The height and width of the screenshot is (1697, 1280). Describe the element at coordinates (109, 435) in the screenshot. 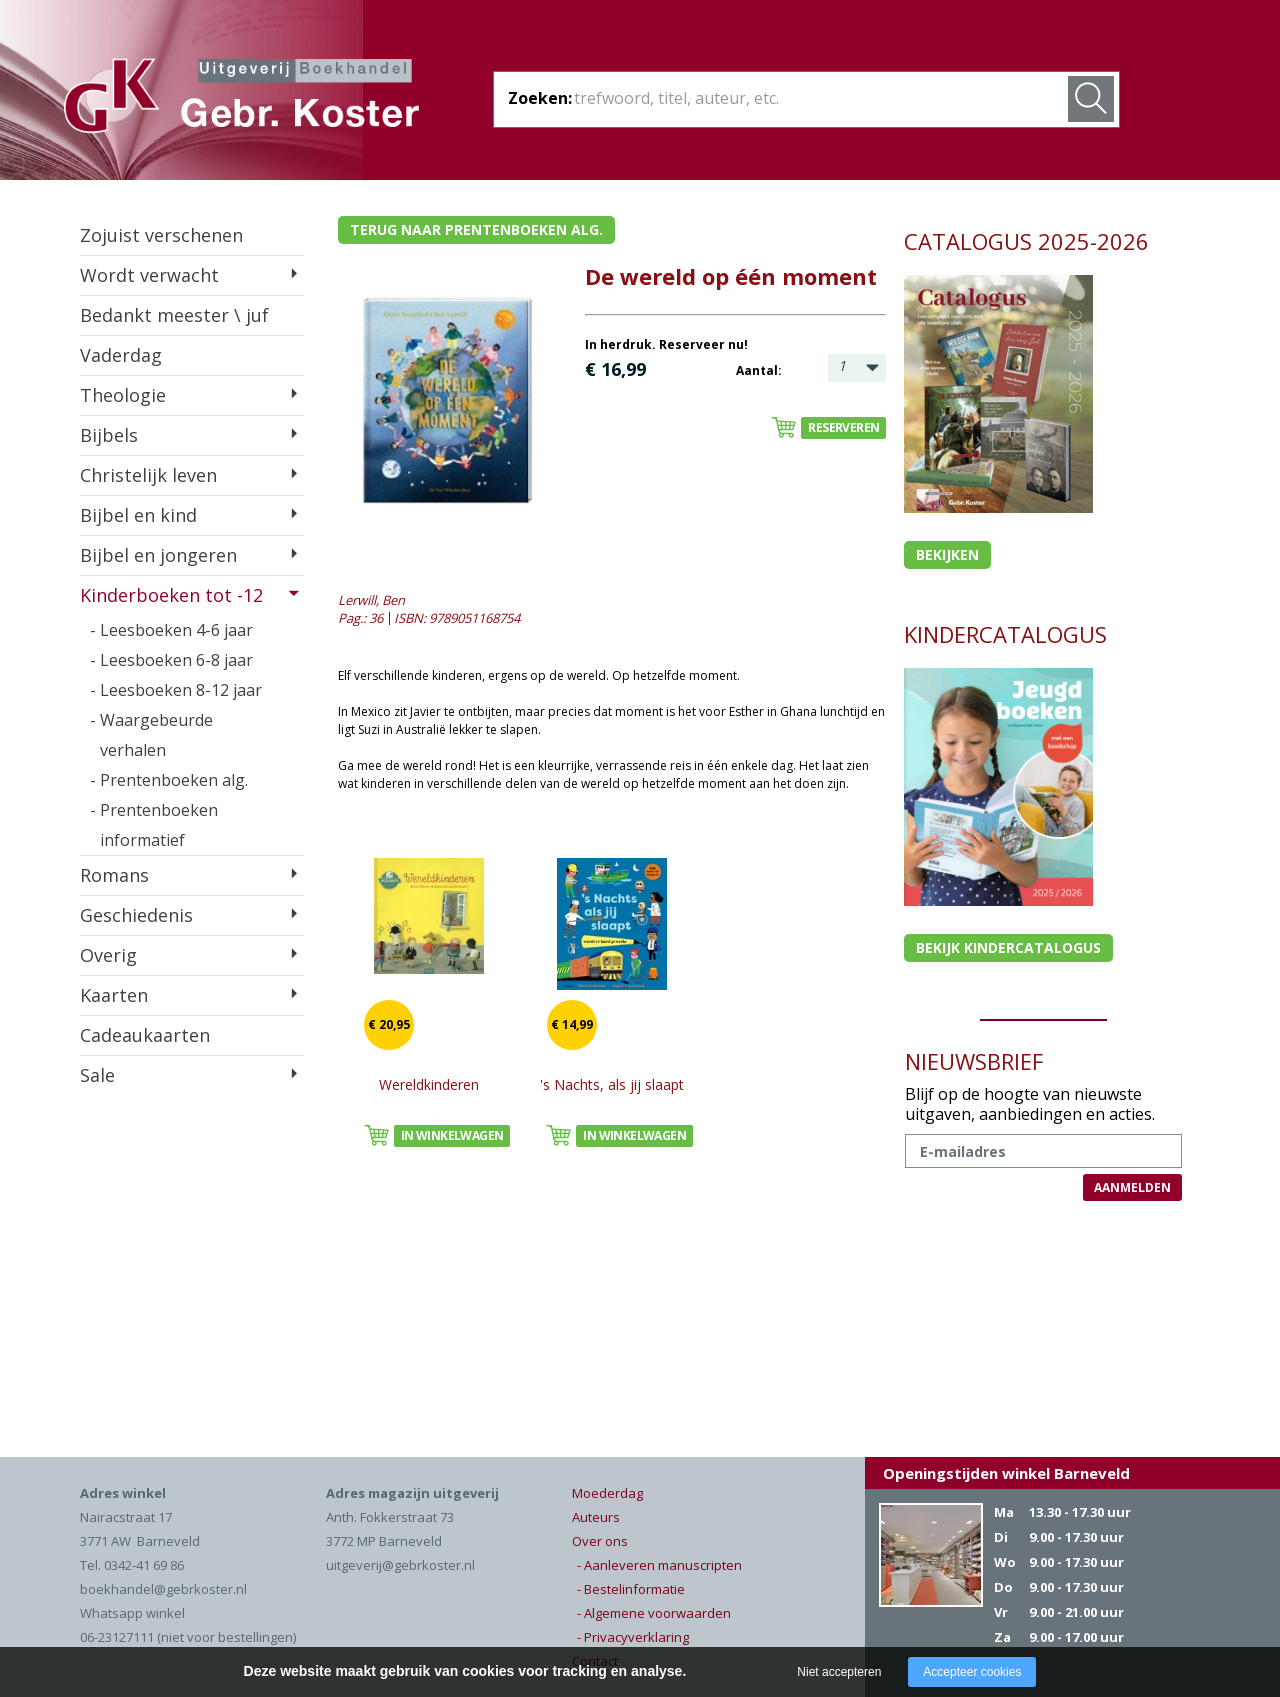

I see `Bijbels` at that location.